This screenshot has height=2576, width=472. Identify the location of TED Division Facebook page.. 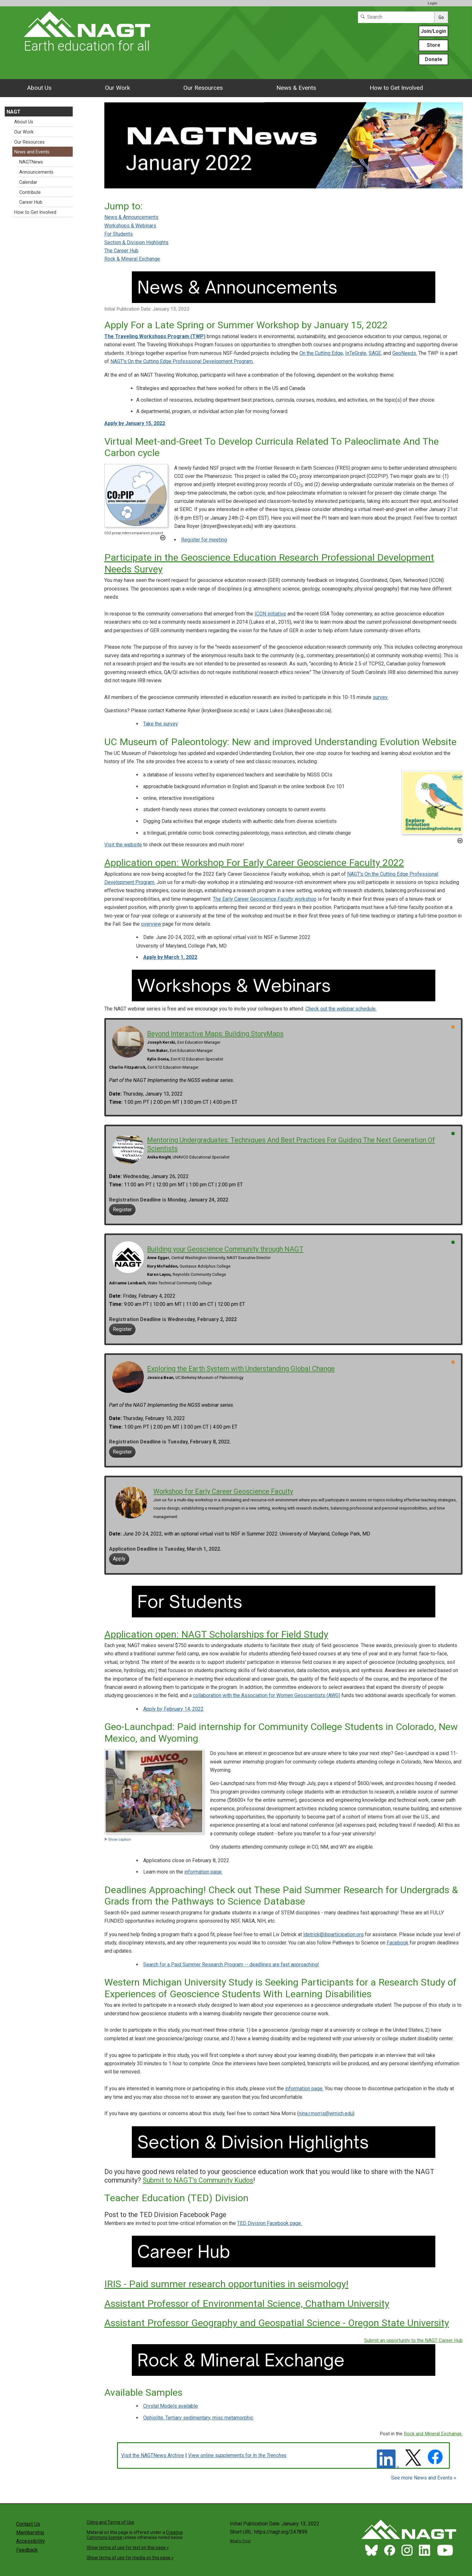
(269, 2223).